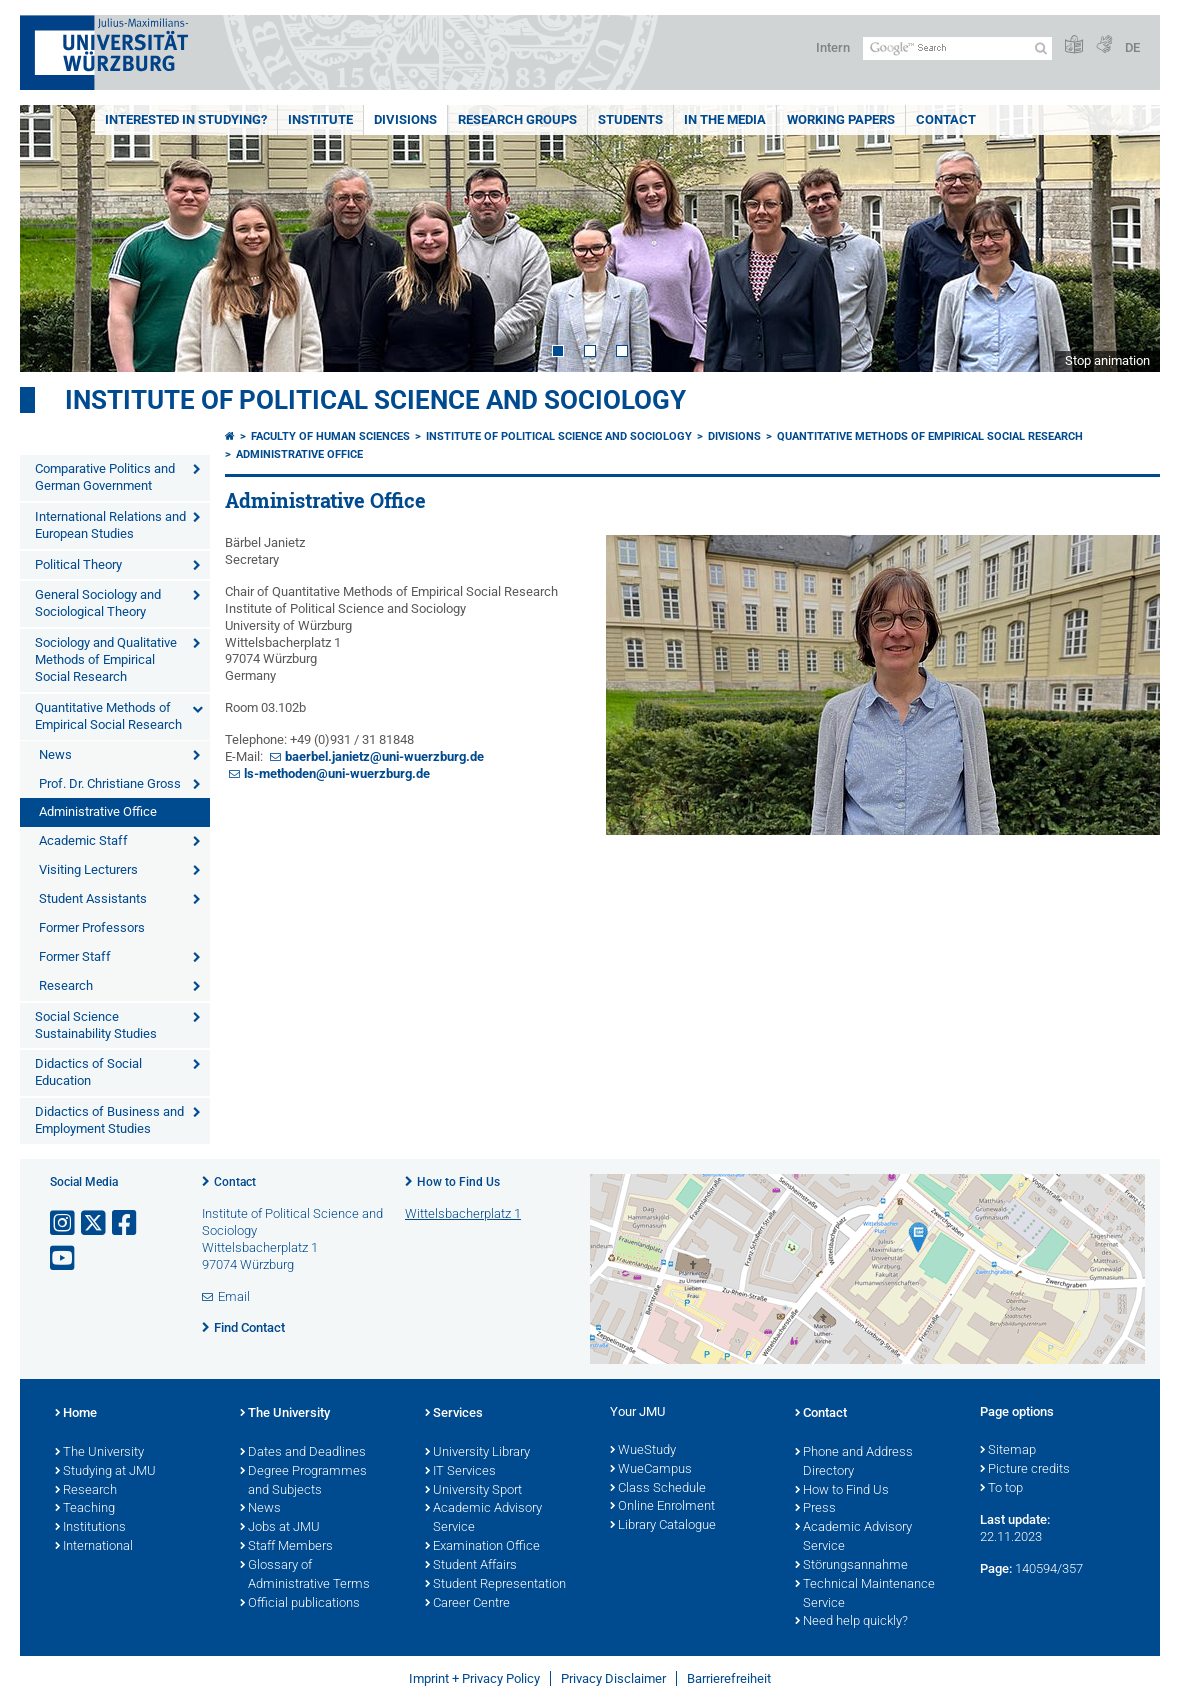  Describe the element at coordinates (663, 1526) in the screenshot. I see `Library Catalogue` at that location.